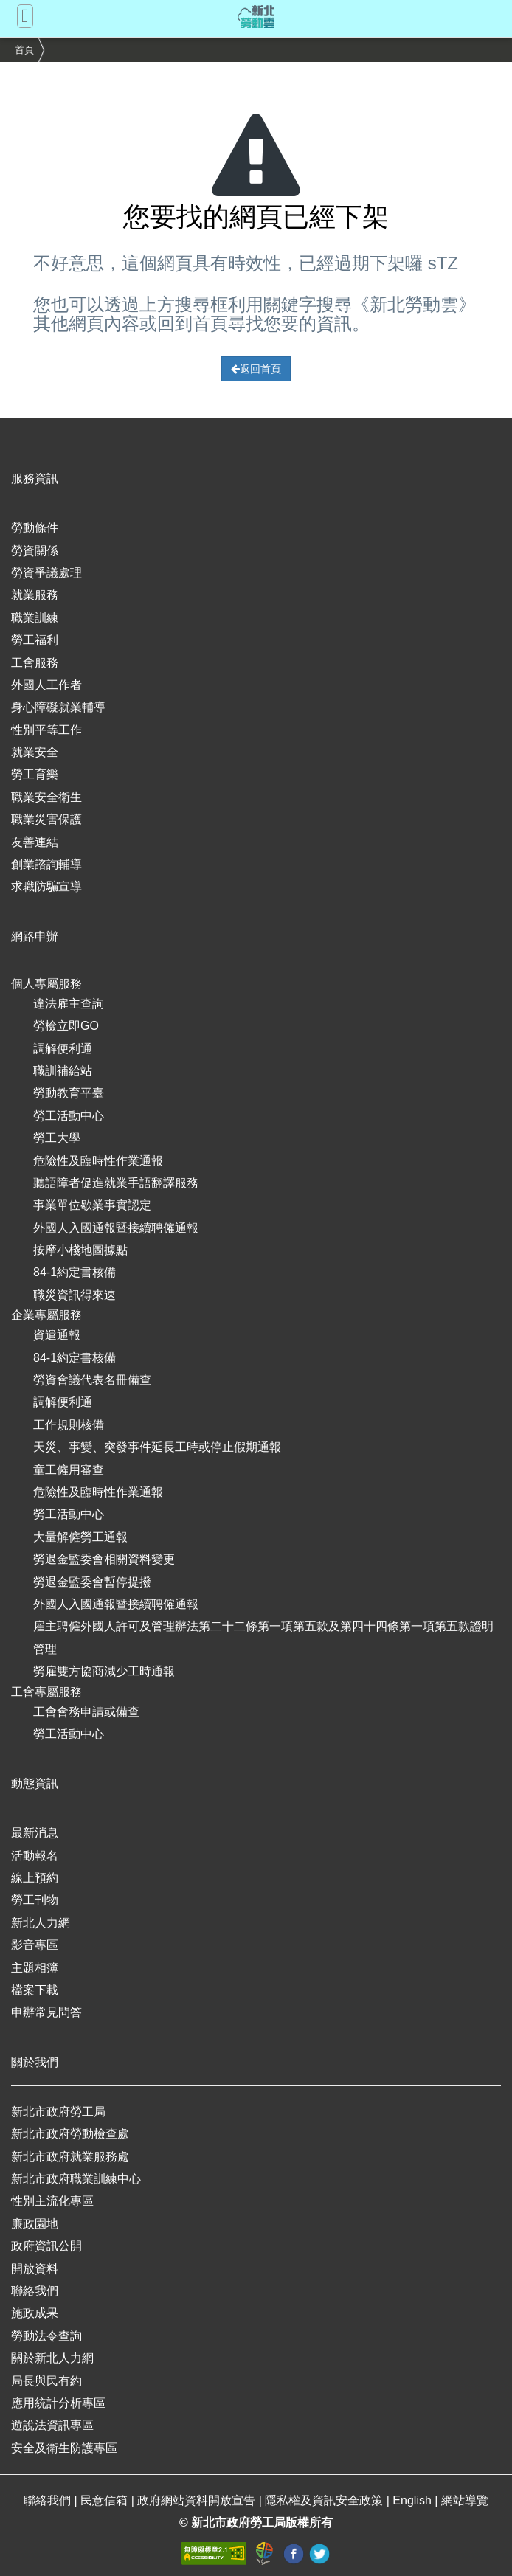 The image size is (512, 2576). I want to click on 聽語障者促進就業手語翻譯服務, so click(115, 1183).